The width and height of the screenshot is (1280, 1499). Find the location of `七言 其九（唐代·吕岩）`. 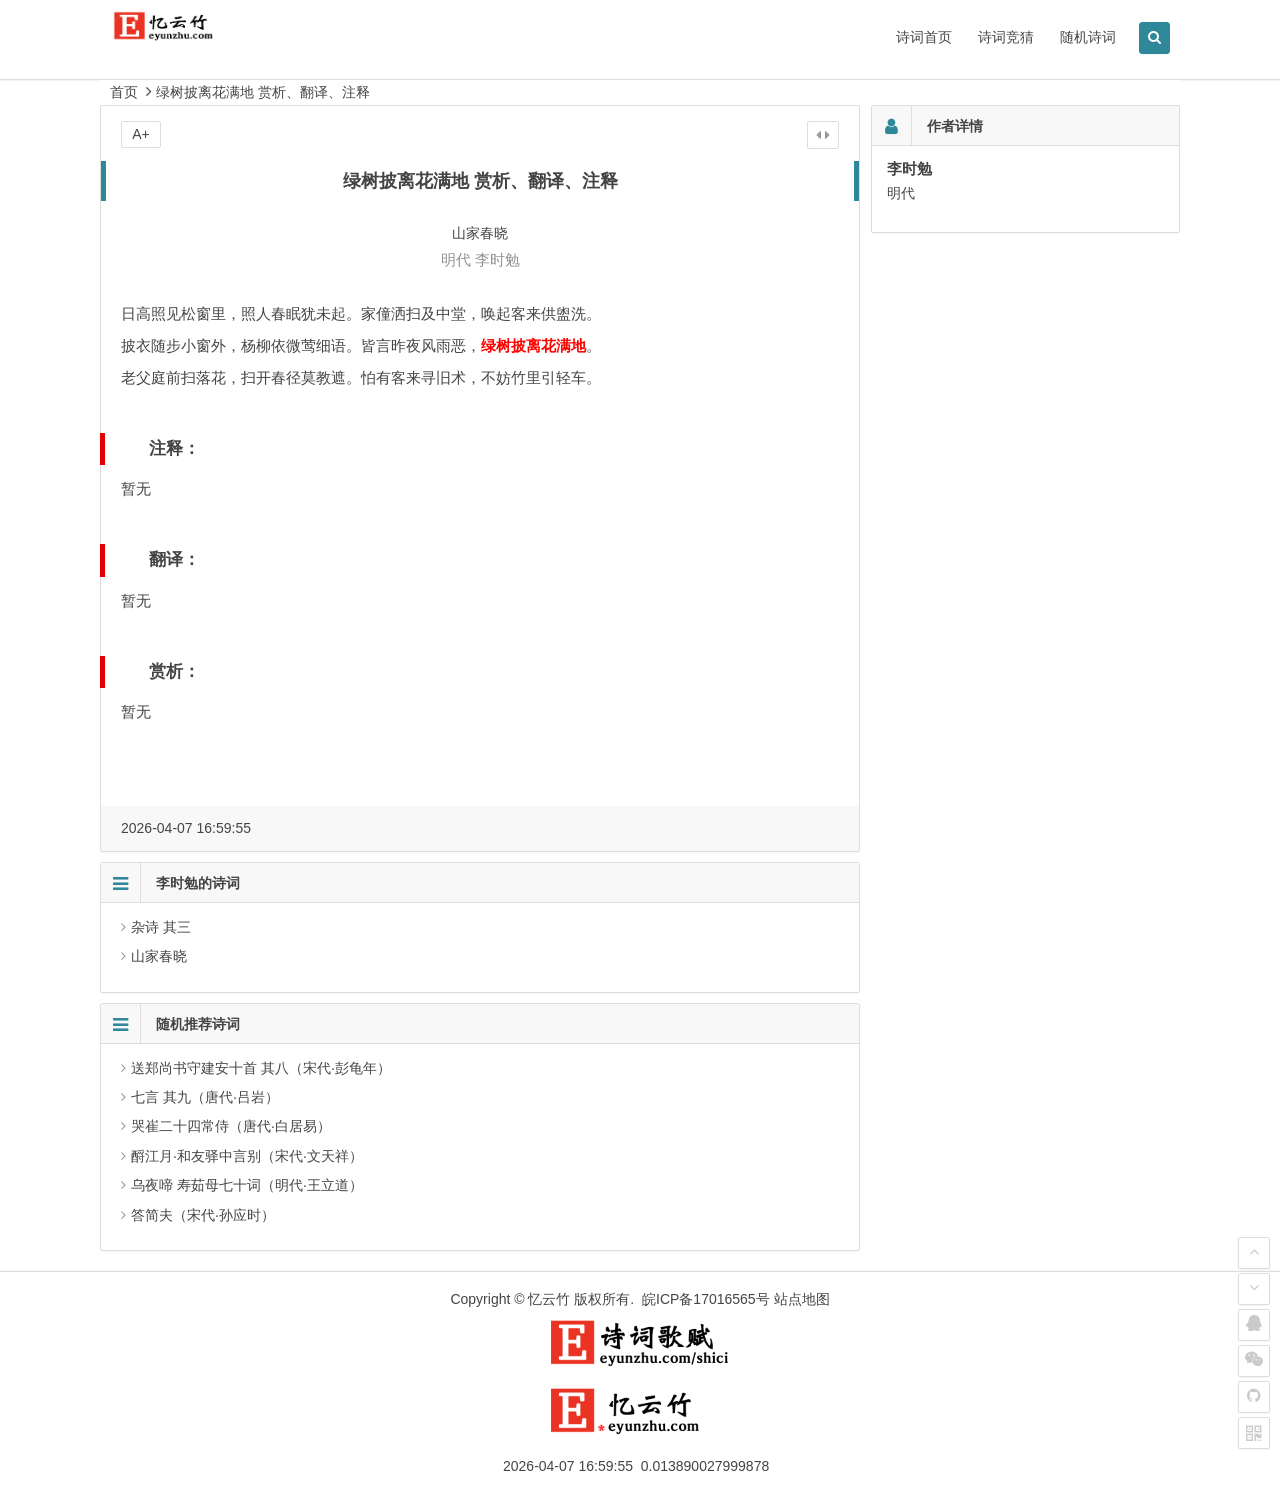

七言 其九（唐代·吕岩） is located at coordinates (205, 1097).